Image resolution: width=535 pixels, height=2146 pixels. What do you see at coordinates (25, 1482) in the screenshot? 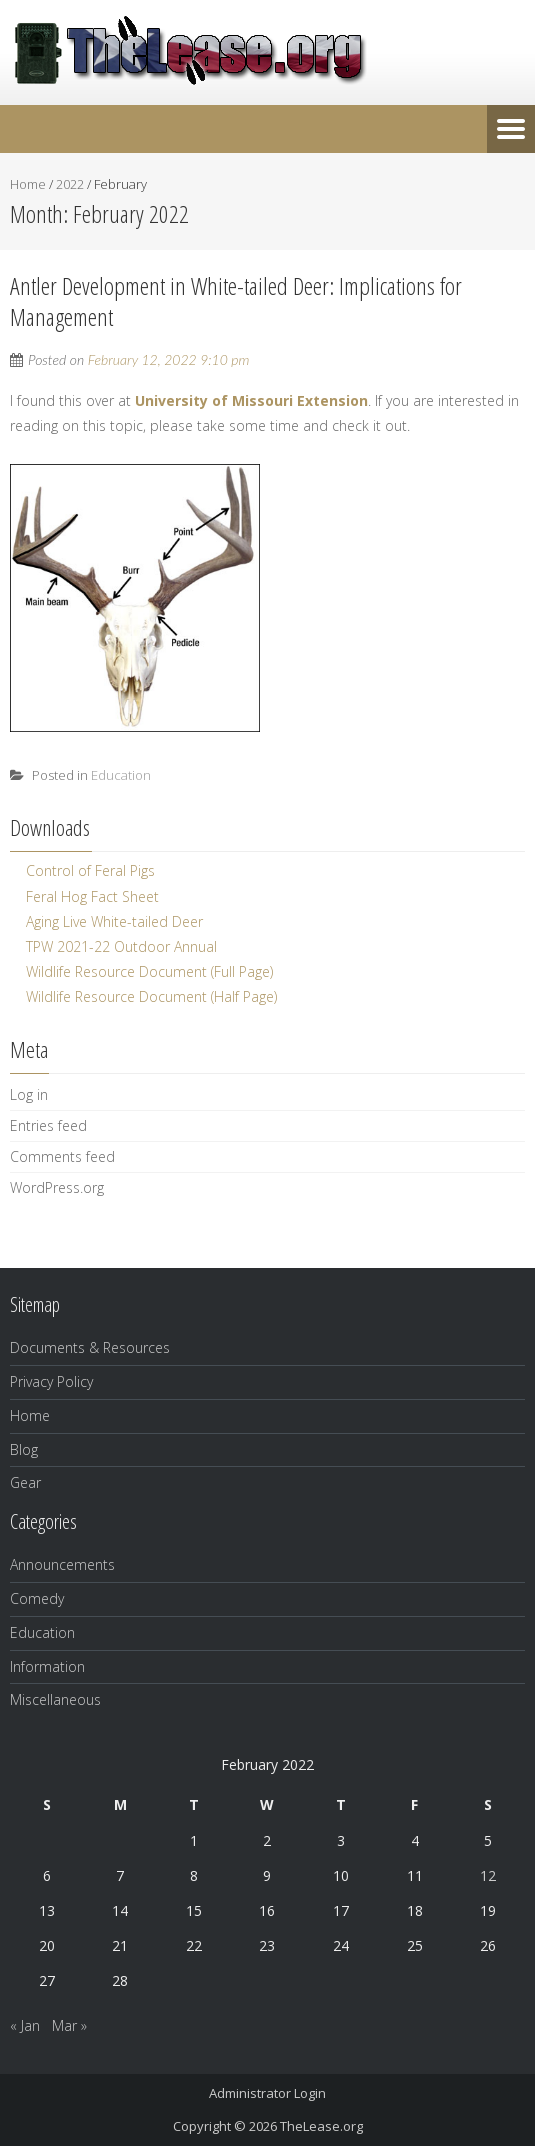
I see `Gear` at bounding box center [25, 1482].